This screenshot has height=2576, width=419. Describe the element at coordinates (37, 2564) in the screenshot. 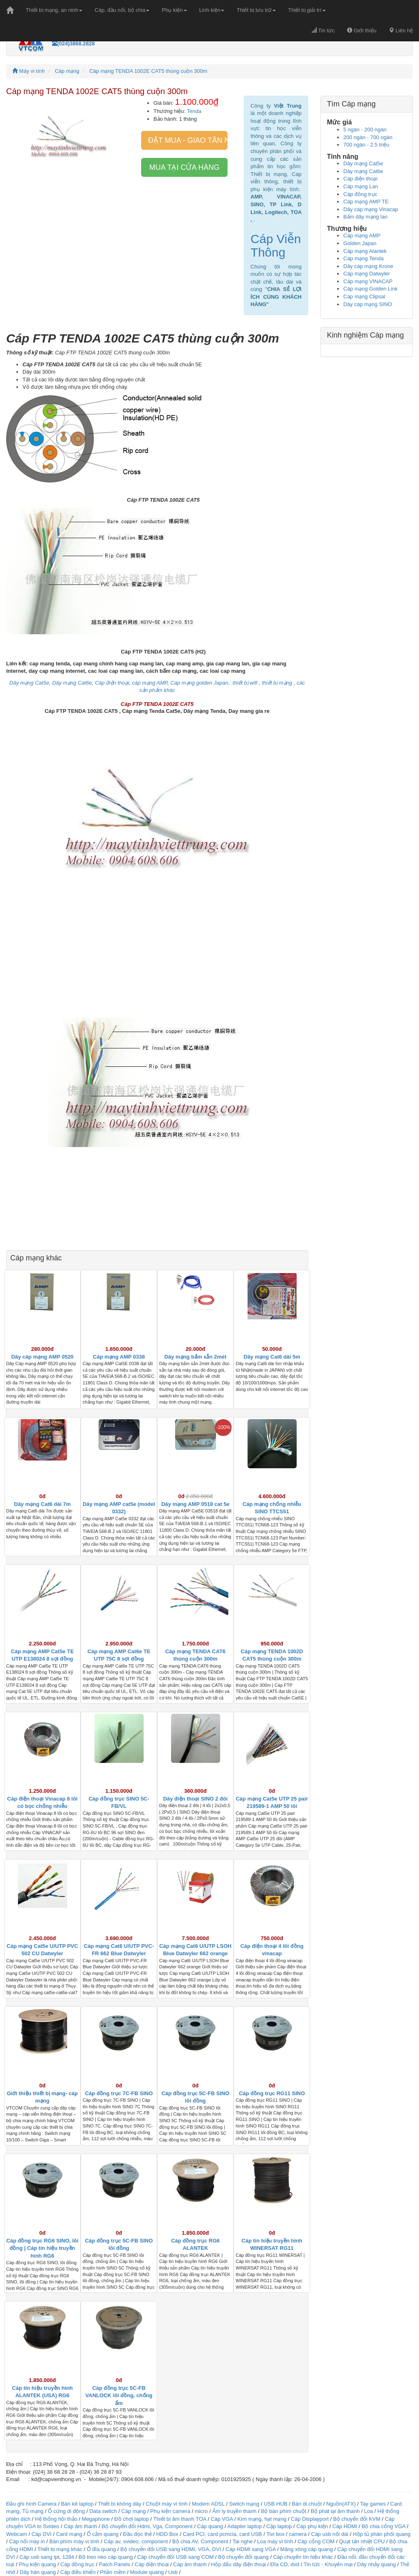

I see `Phụ kiện quang` at that location.